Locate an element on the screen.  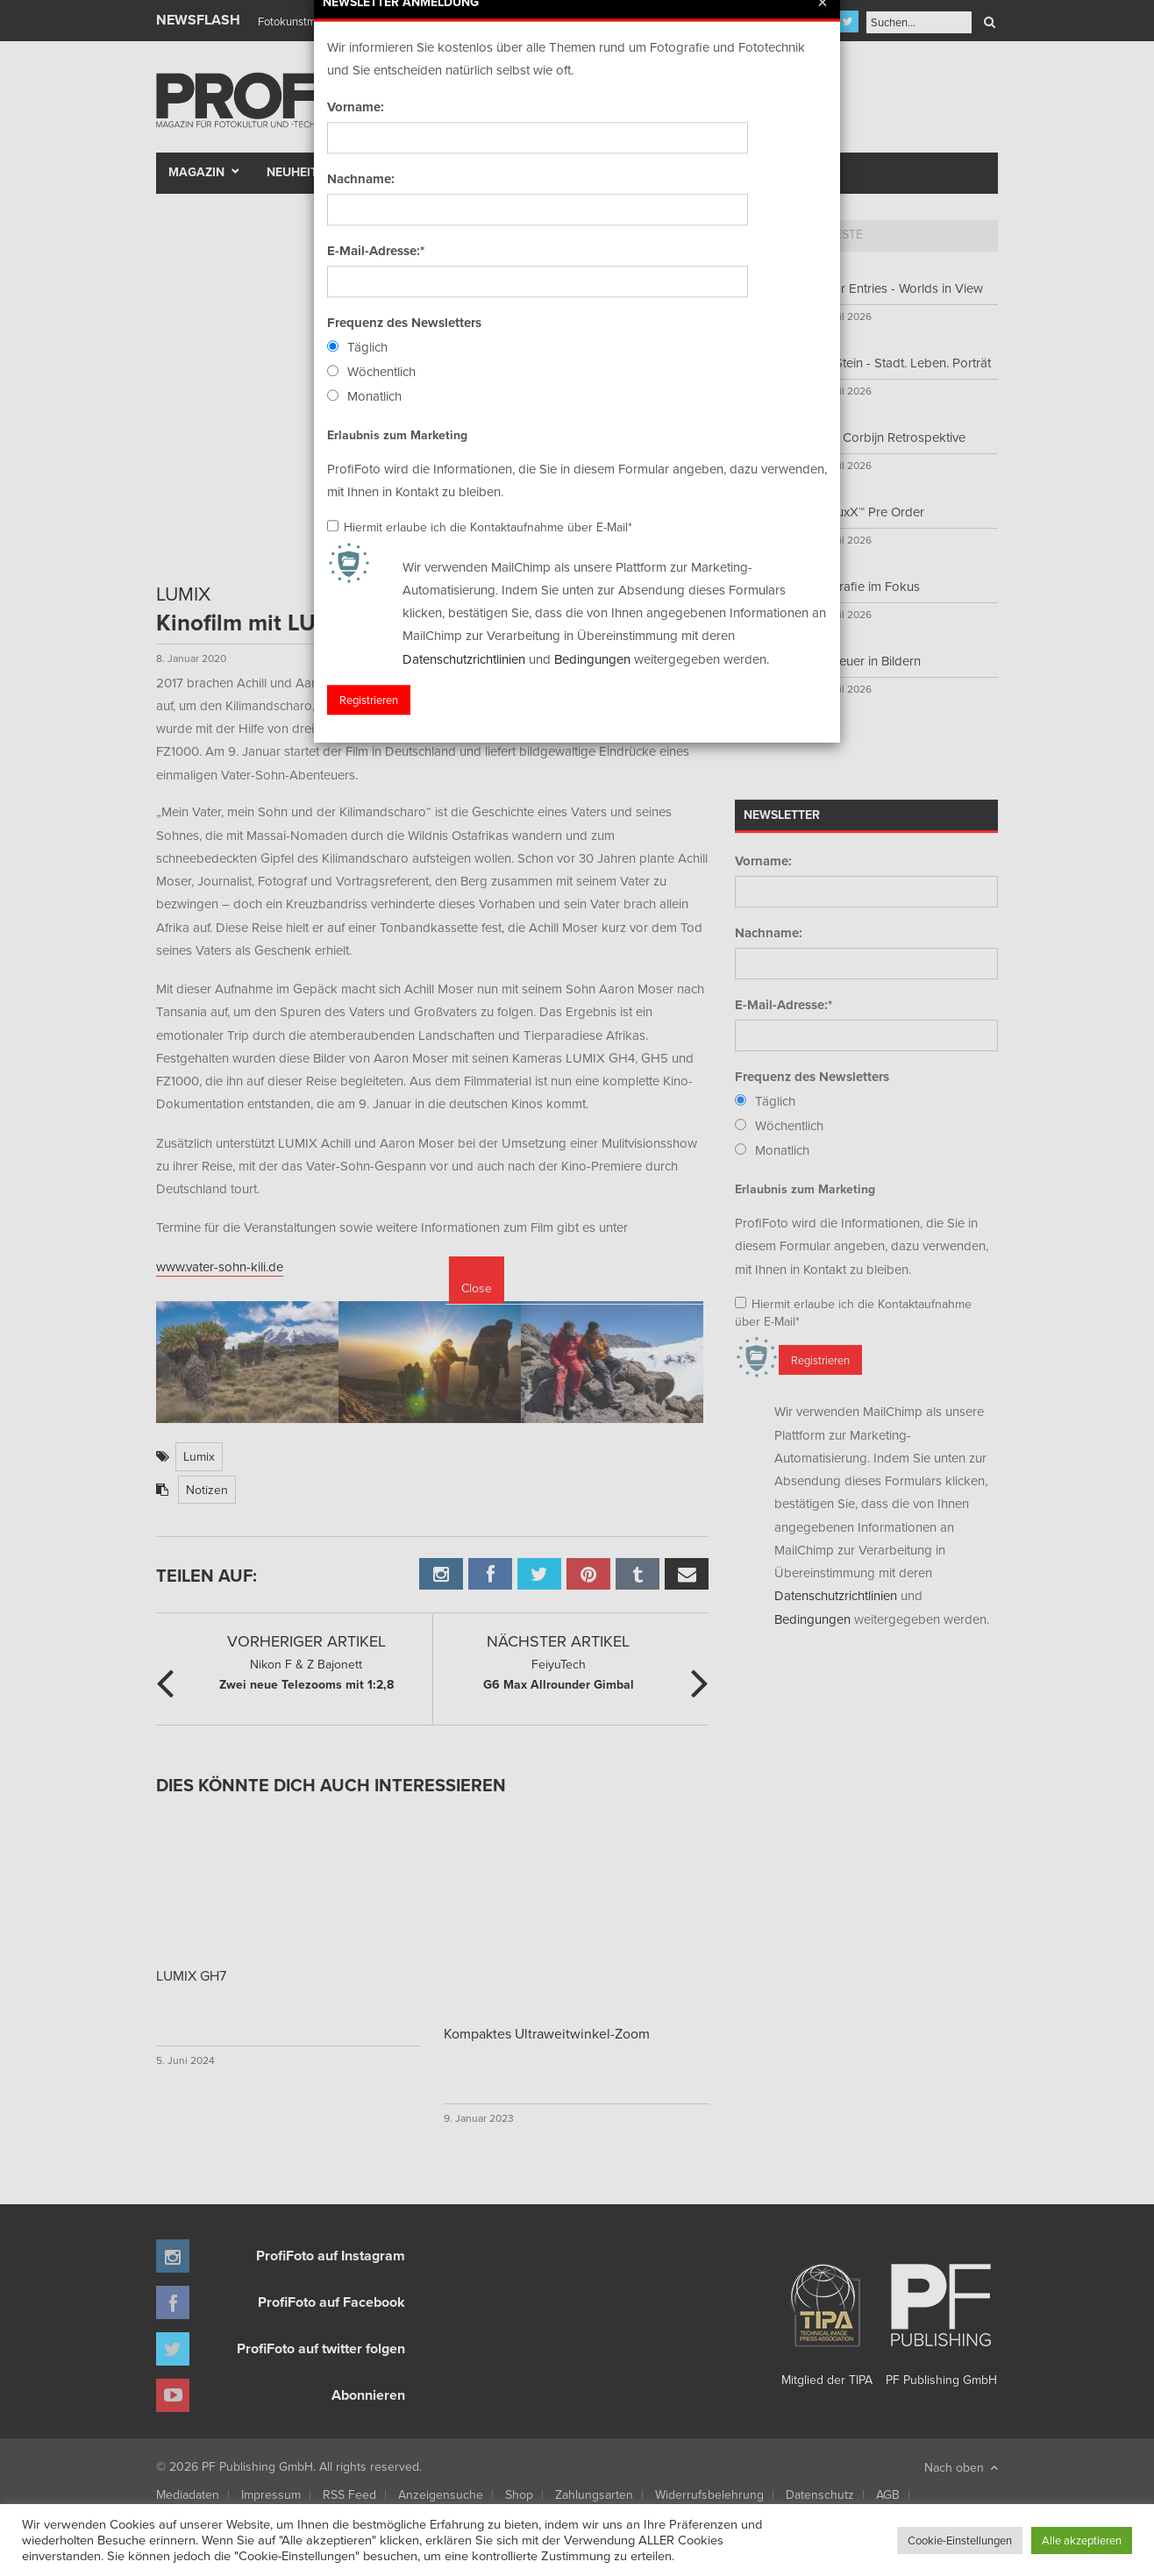
Fotomarkt is located at coordinates (644, 172).